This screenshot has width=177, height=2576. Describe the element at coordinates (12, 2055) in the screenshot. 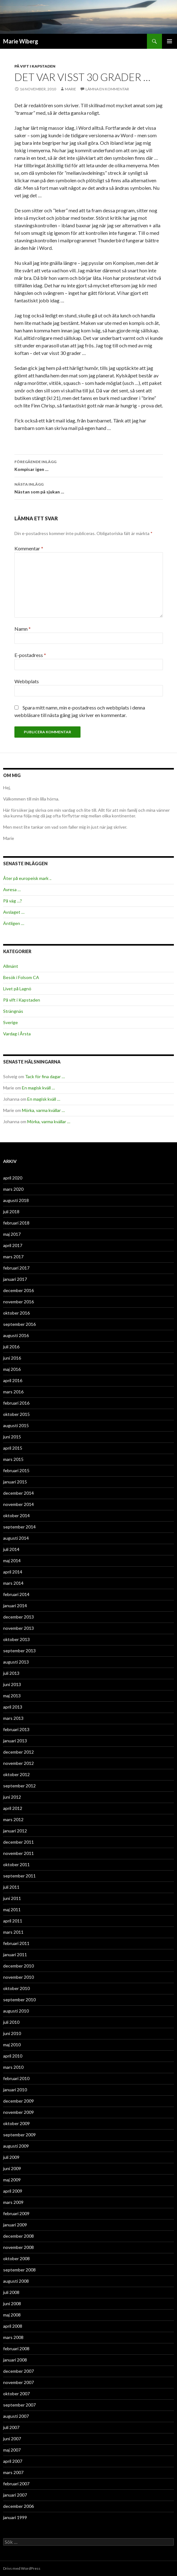

I see `april 2010` at that location.